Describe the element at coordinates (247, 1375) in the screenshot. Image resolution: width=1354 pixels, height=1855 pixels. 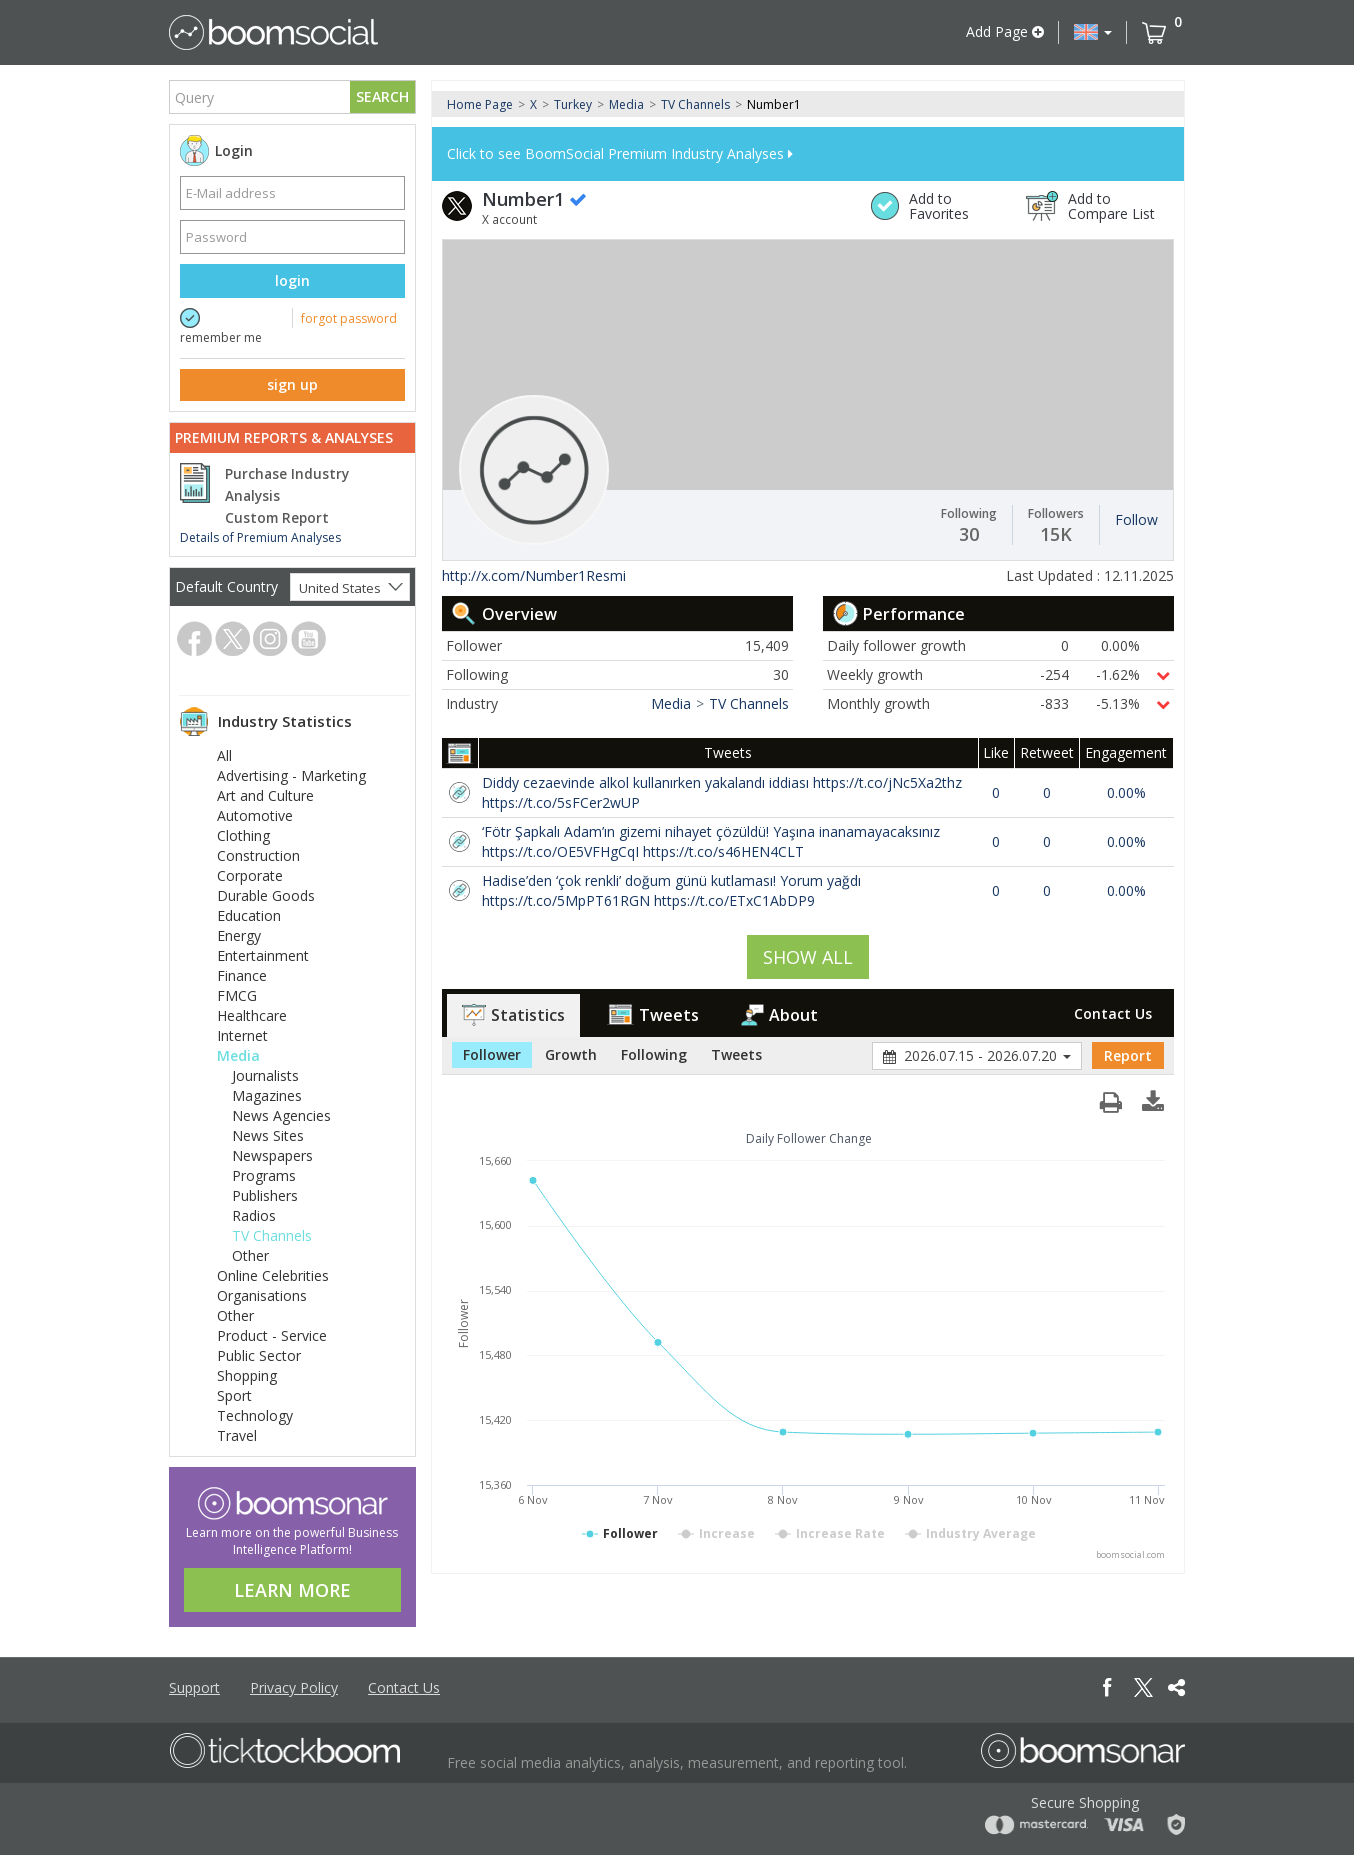
I see `Shopping` at that location.